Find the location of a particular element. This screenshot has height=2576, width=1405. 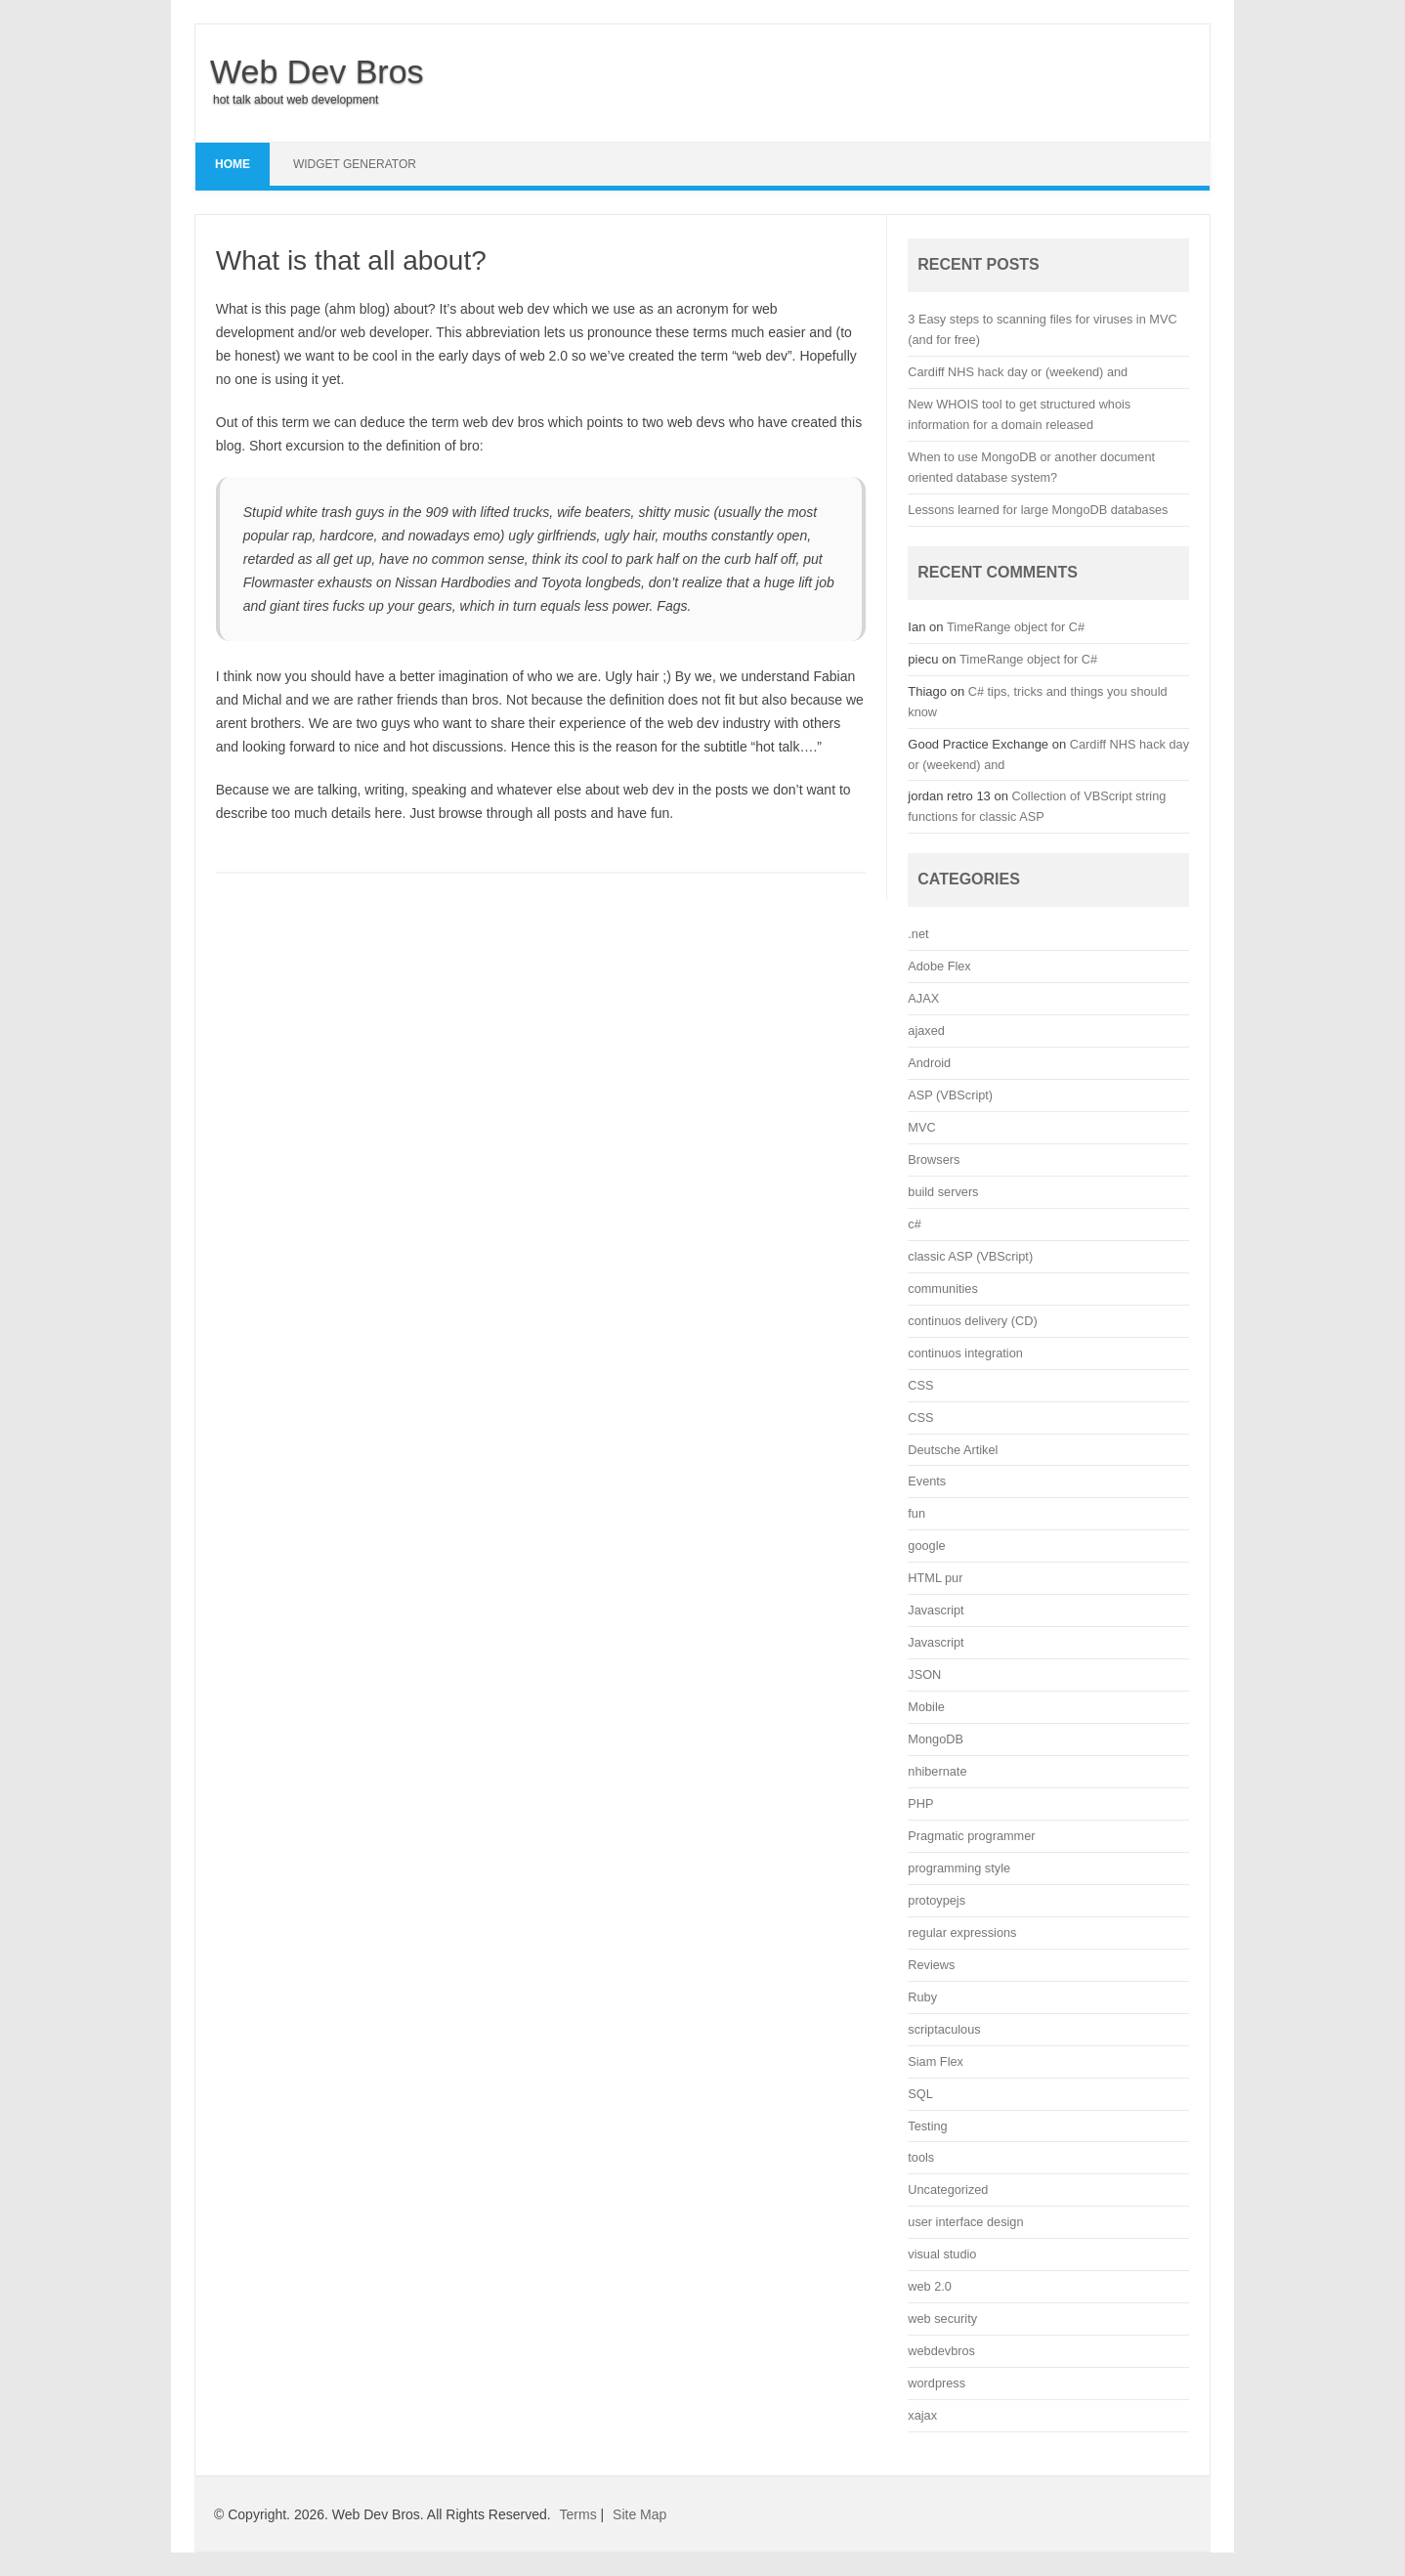

Adobe Flex is located at coordinates (939, 966).